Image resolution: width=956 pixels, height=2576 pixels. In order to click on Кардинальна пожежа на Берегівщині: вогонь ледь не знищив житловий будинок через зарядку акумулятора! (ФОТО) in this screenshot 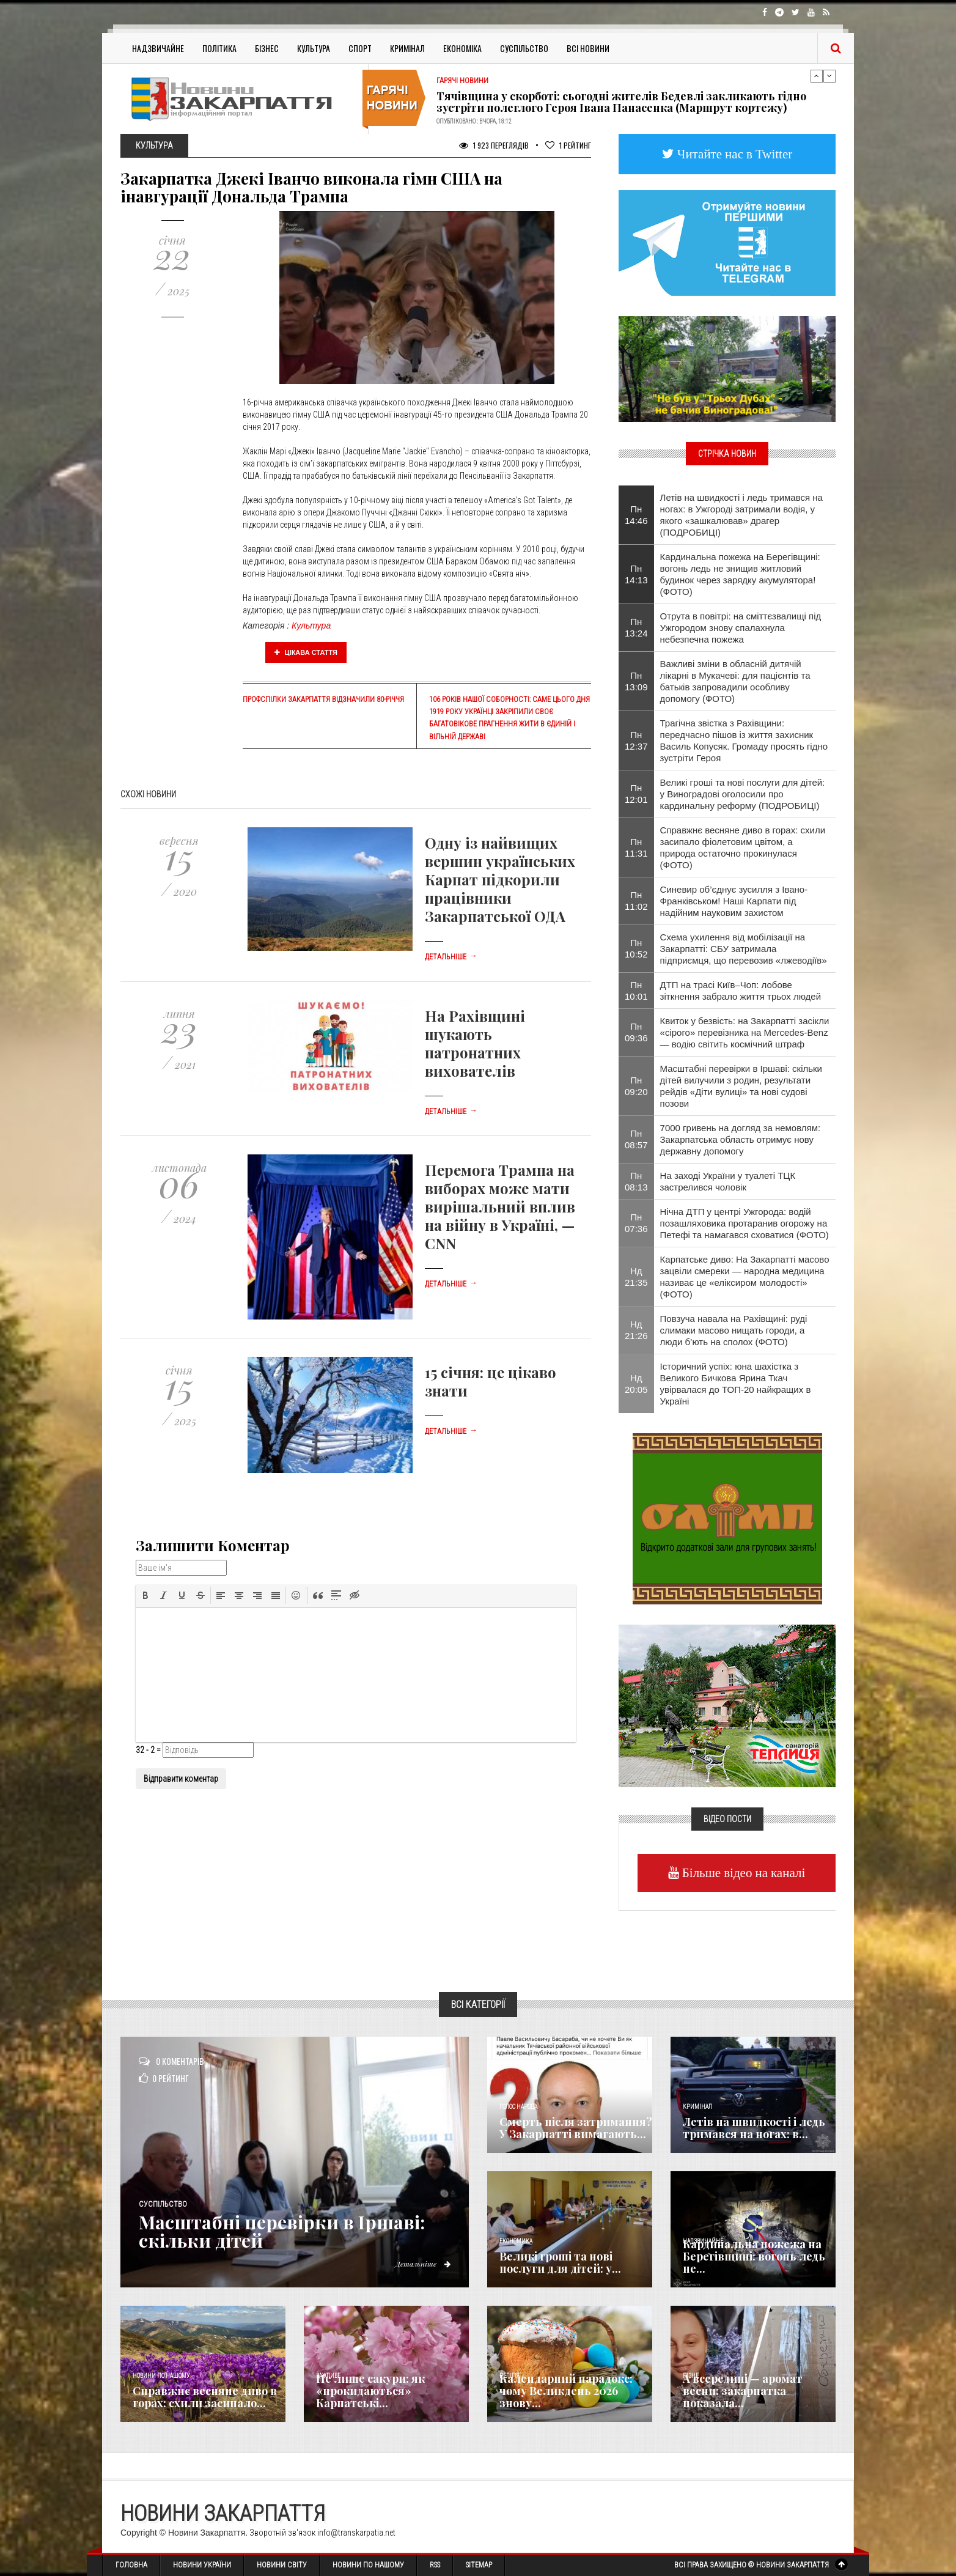, I will do `click(740, 574)`.